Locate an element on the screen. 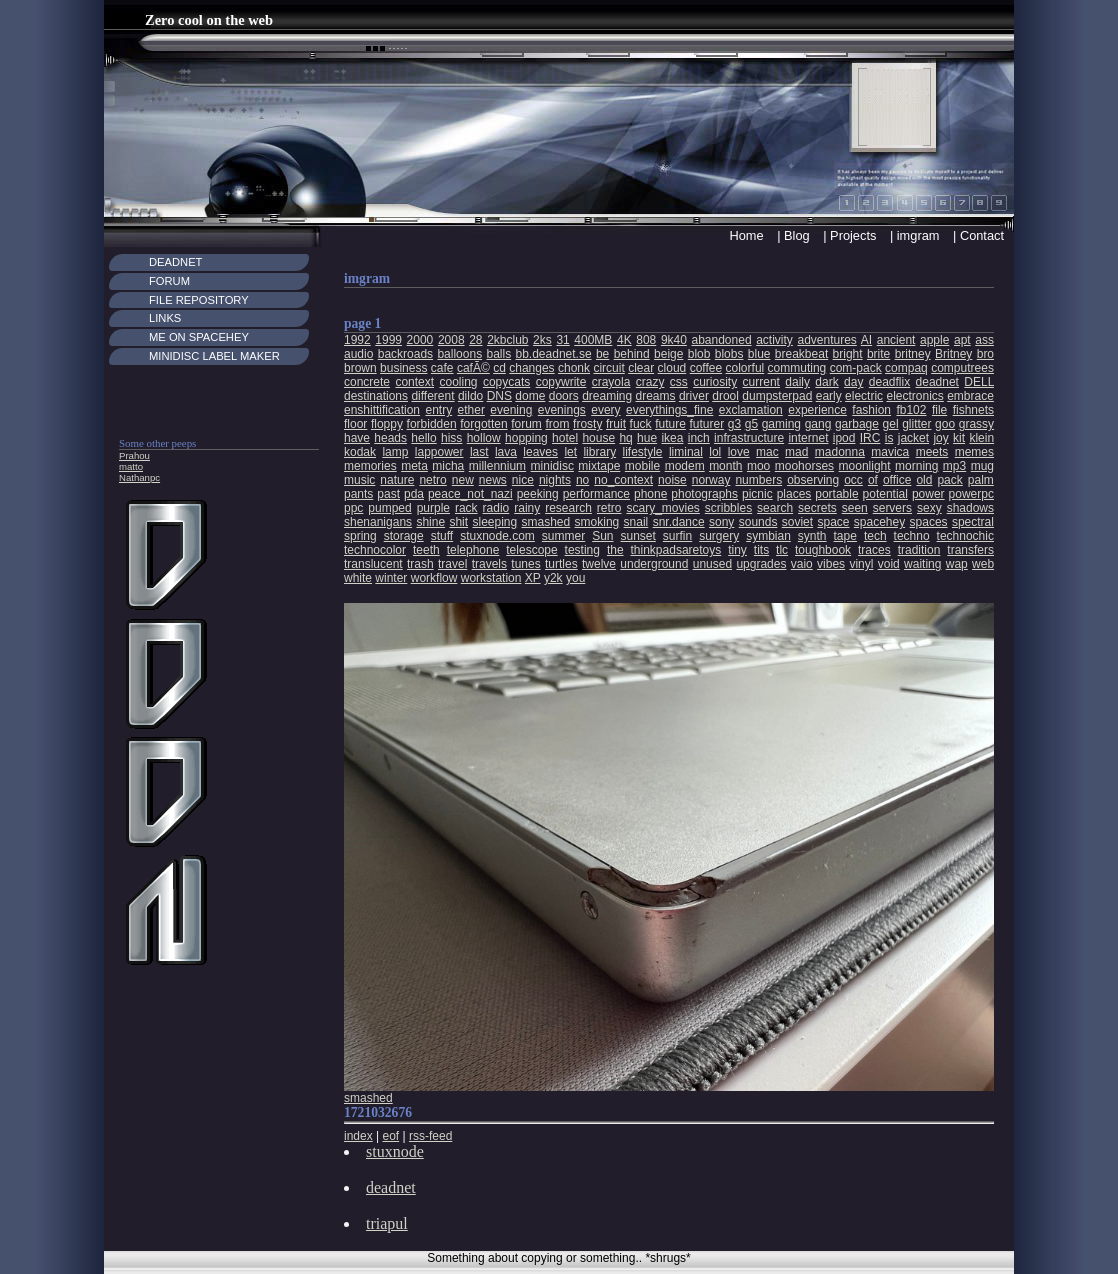 The height and width of the screenshot is (1274, 1118). cd is located at coordinates (499, 368).